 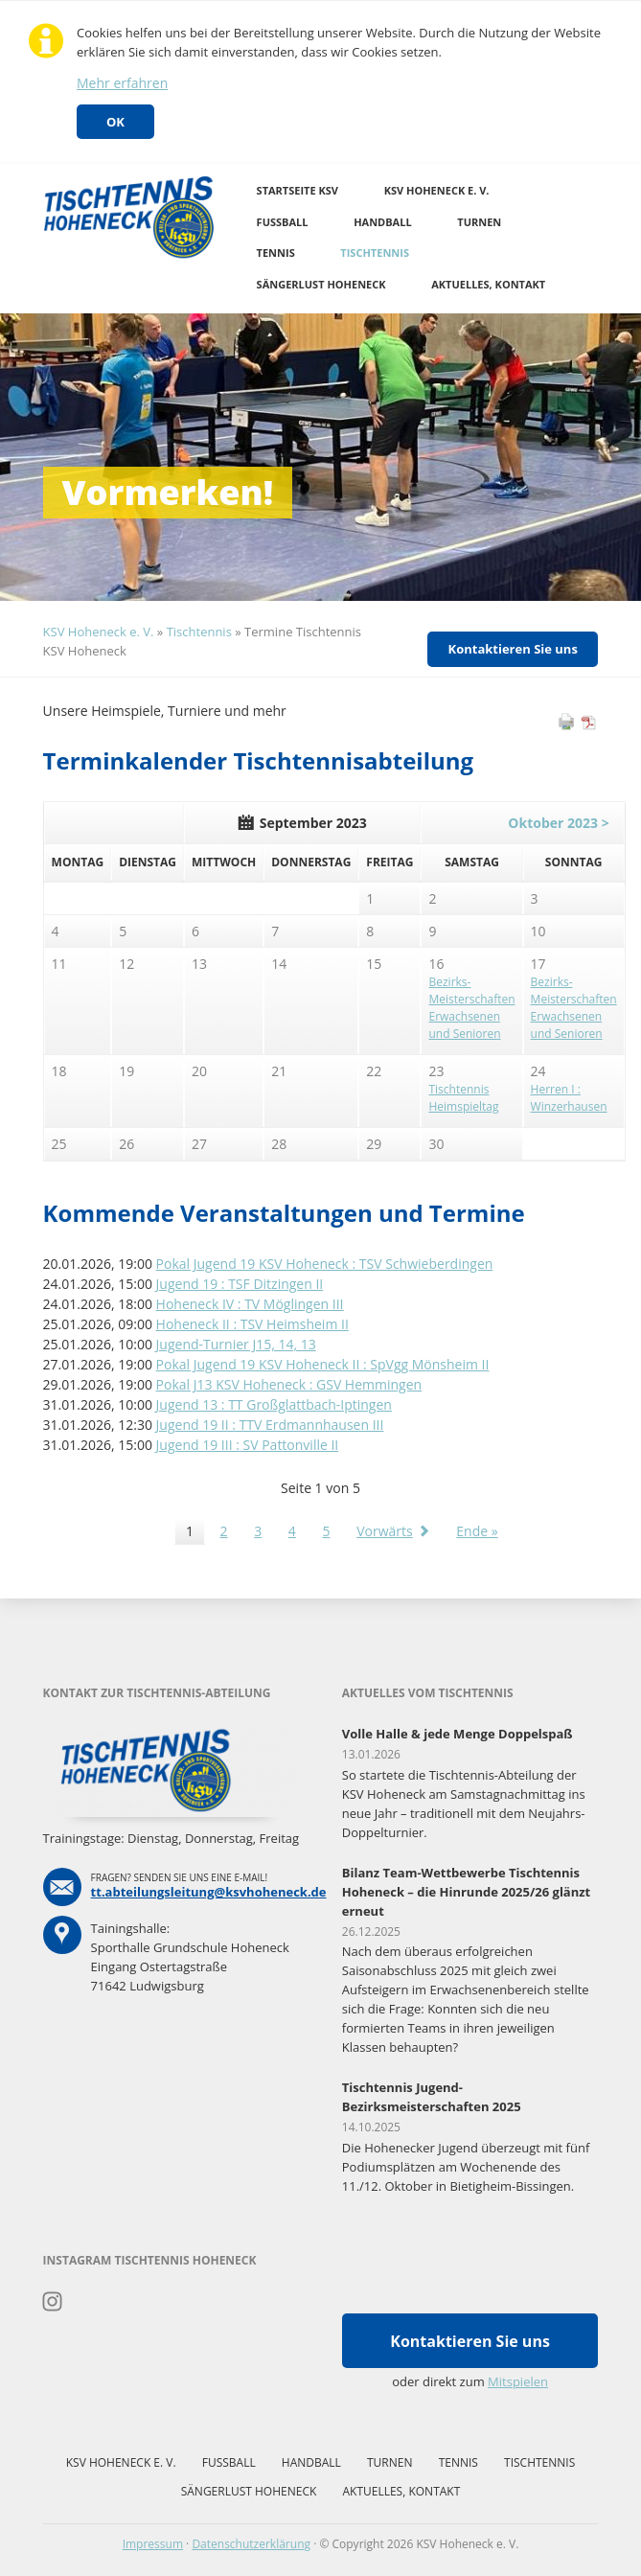 What do you see at coordinates (53, 2302) in the screenshot?
I see `Instagram Tischtennis Hoheneck` at bounding box center [53, 2302].